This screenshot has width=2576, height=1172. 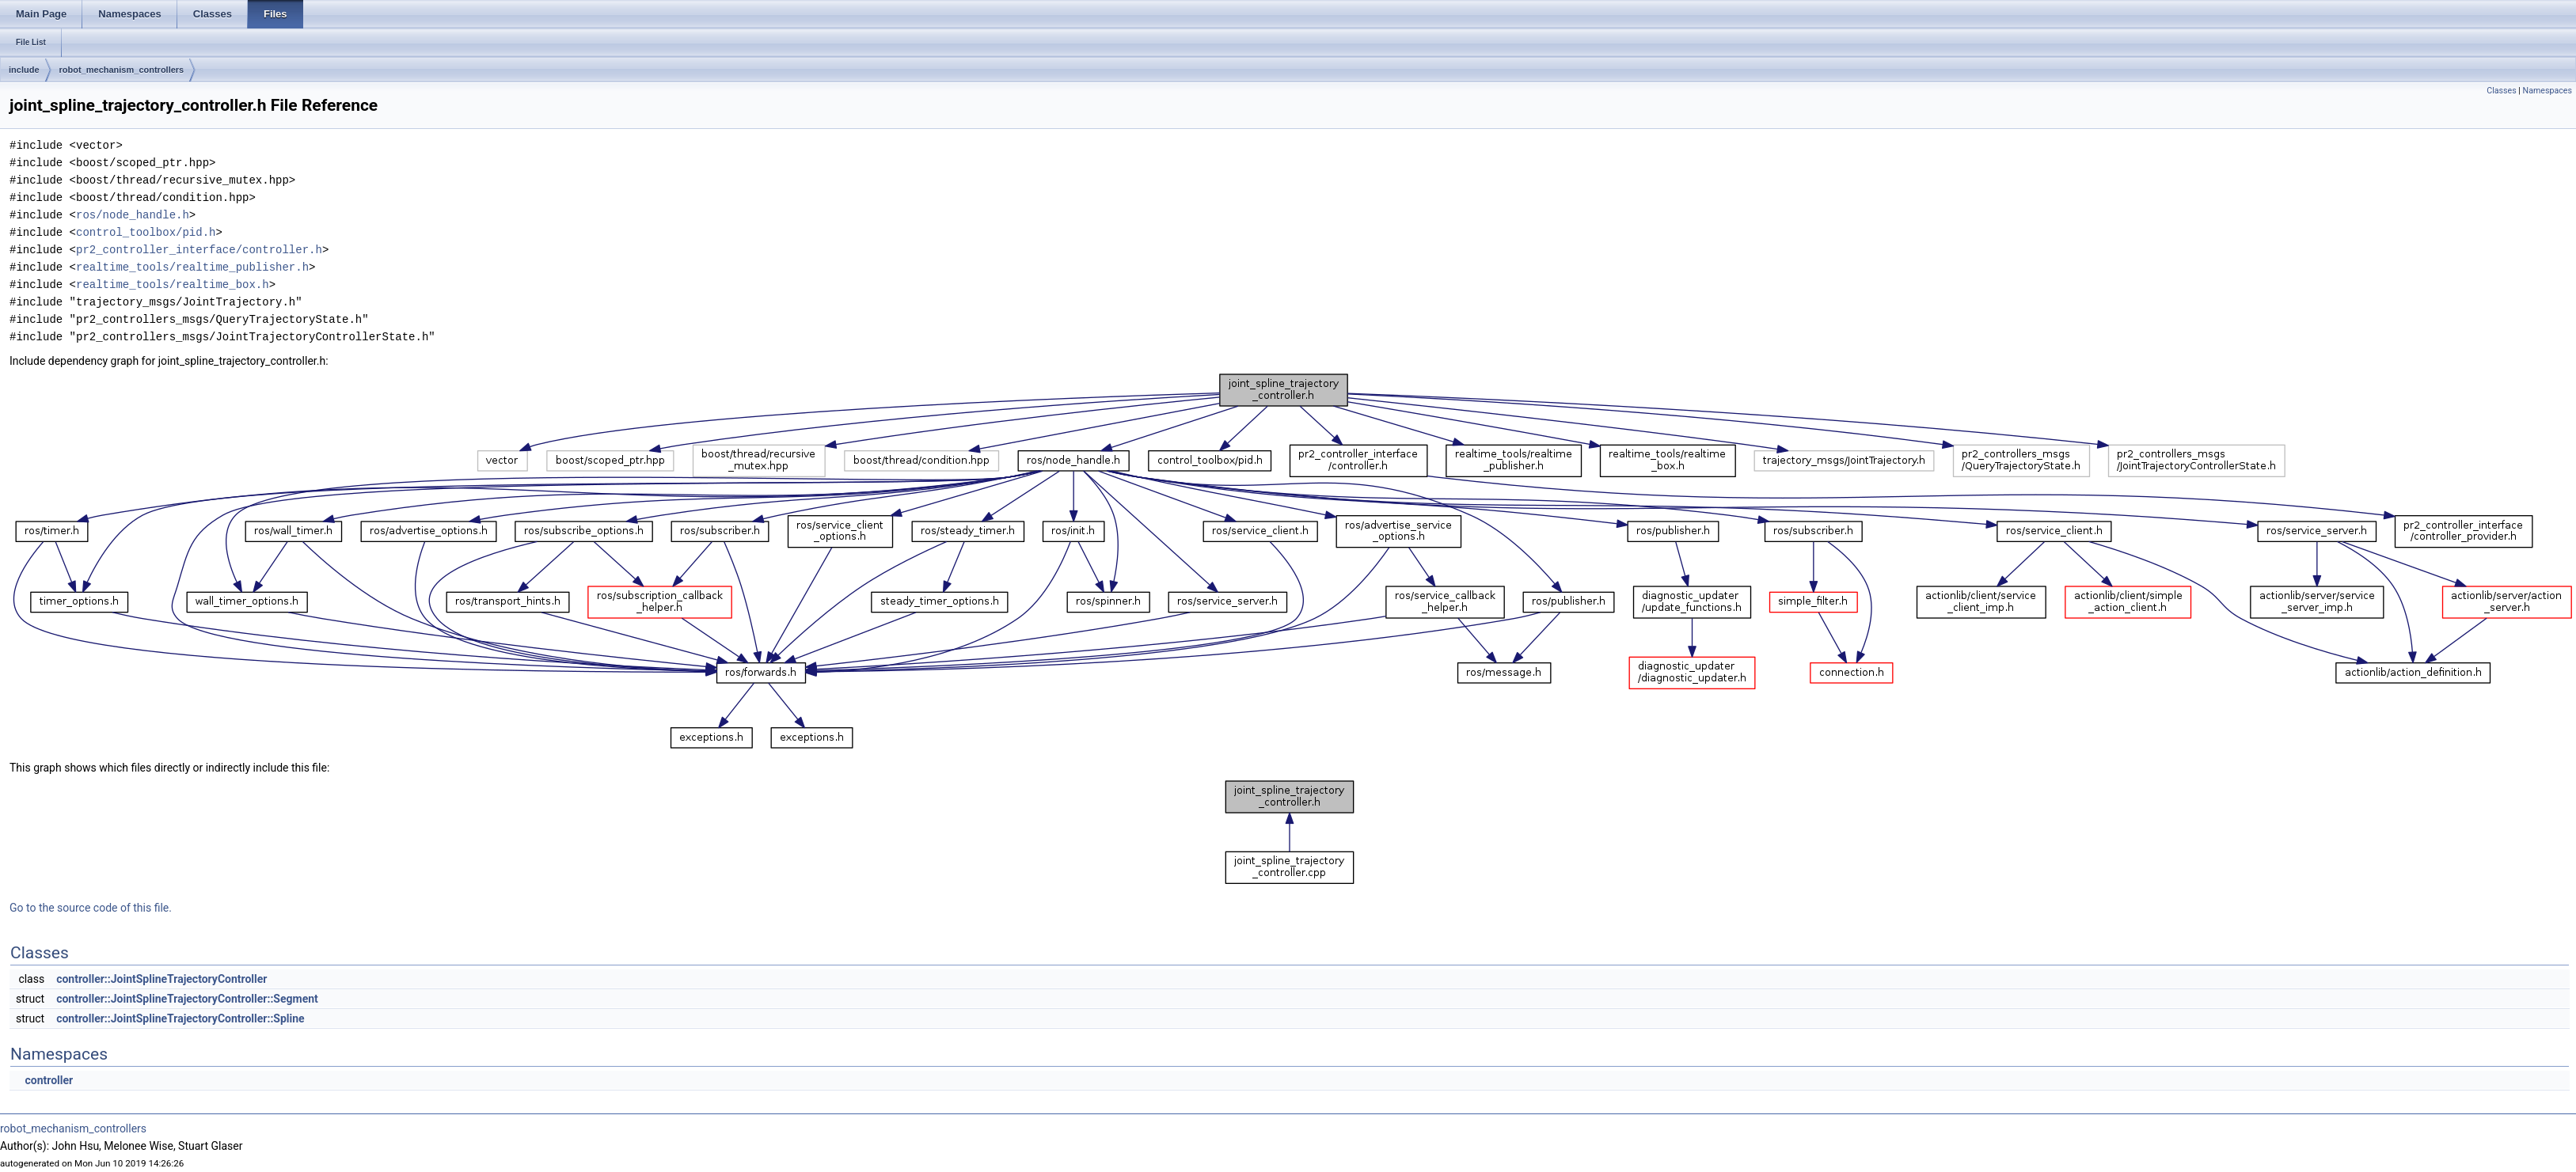 I want to click on Go to the source code of this file., so click(x=90, y=907).